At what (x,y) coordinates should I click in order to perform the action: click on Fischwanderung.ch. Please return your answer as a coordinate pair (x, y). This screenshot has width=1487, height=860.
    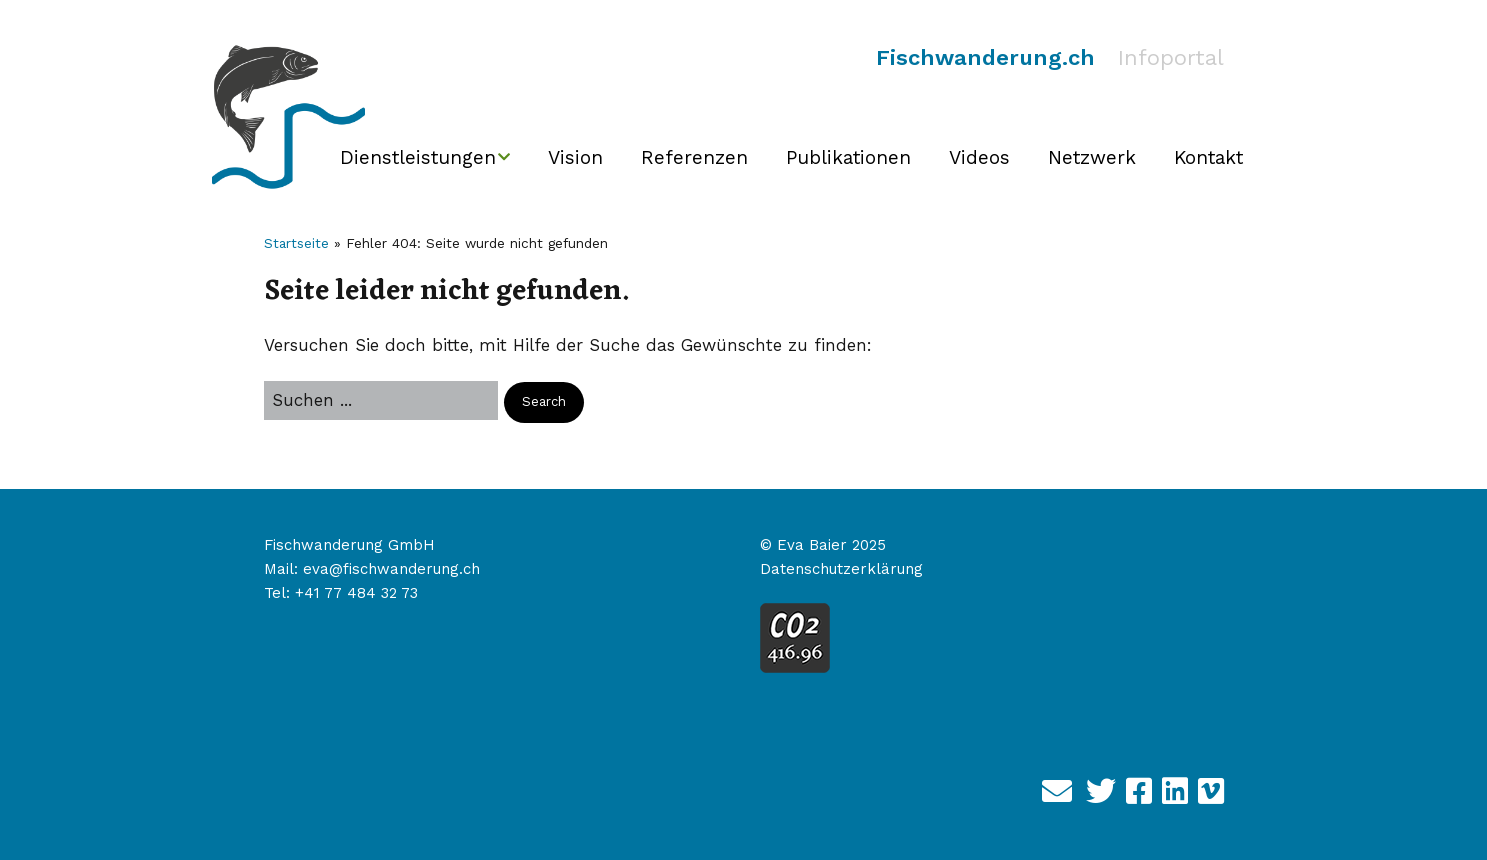
    Looking at the image, I should click on (985, 57).